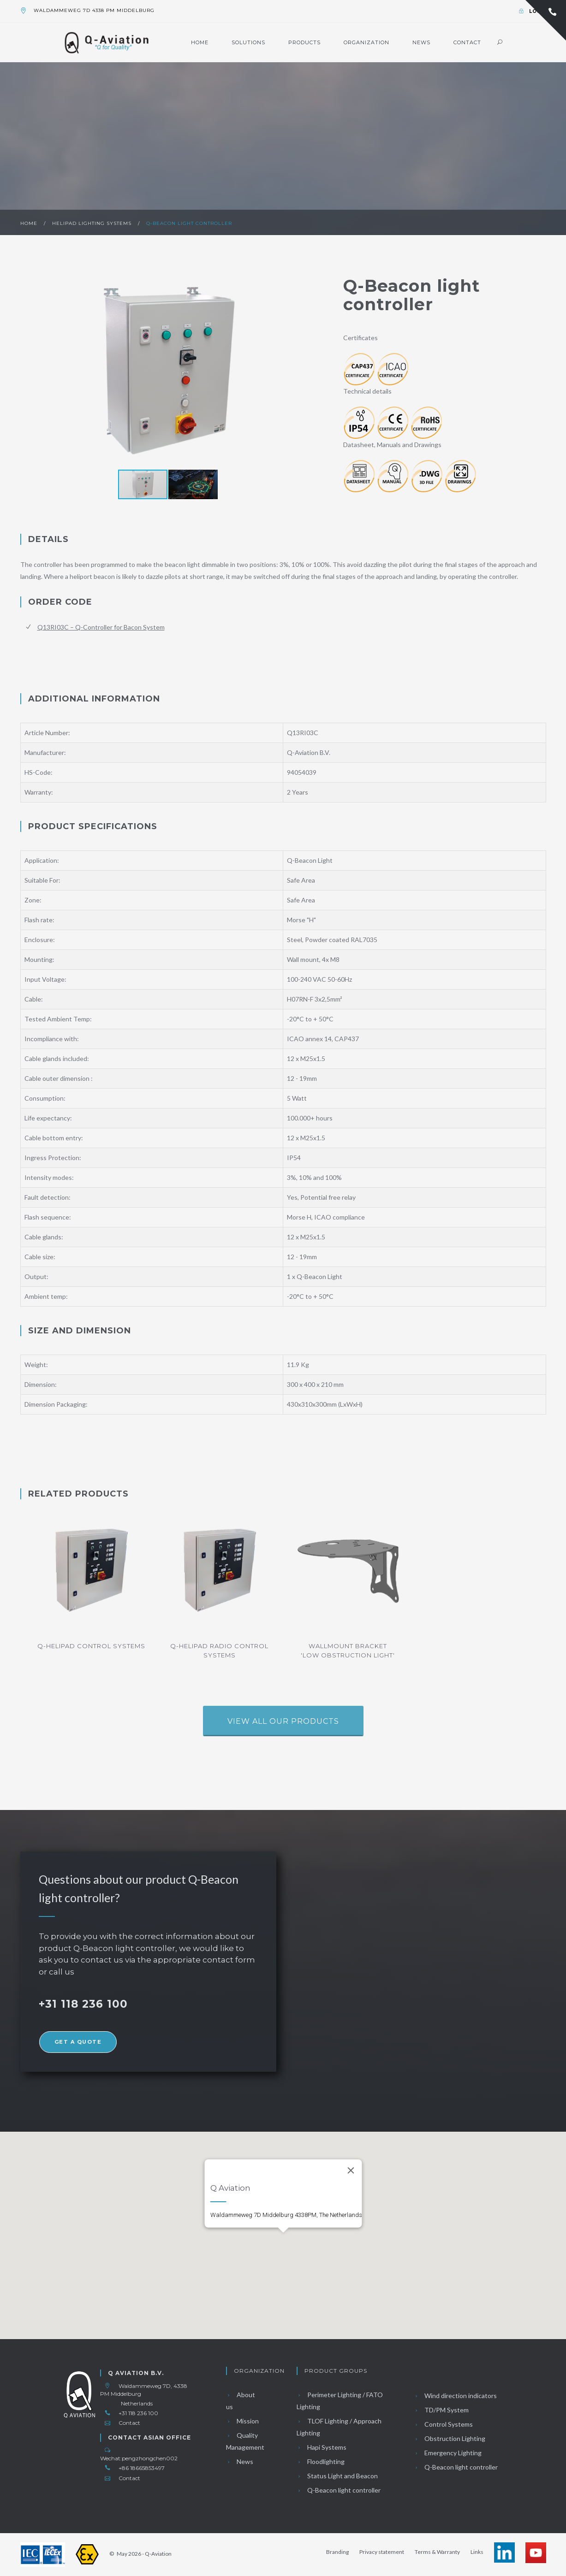  I want to click on Solutions, so click(248, 42).